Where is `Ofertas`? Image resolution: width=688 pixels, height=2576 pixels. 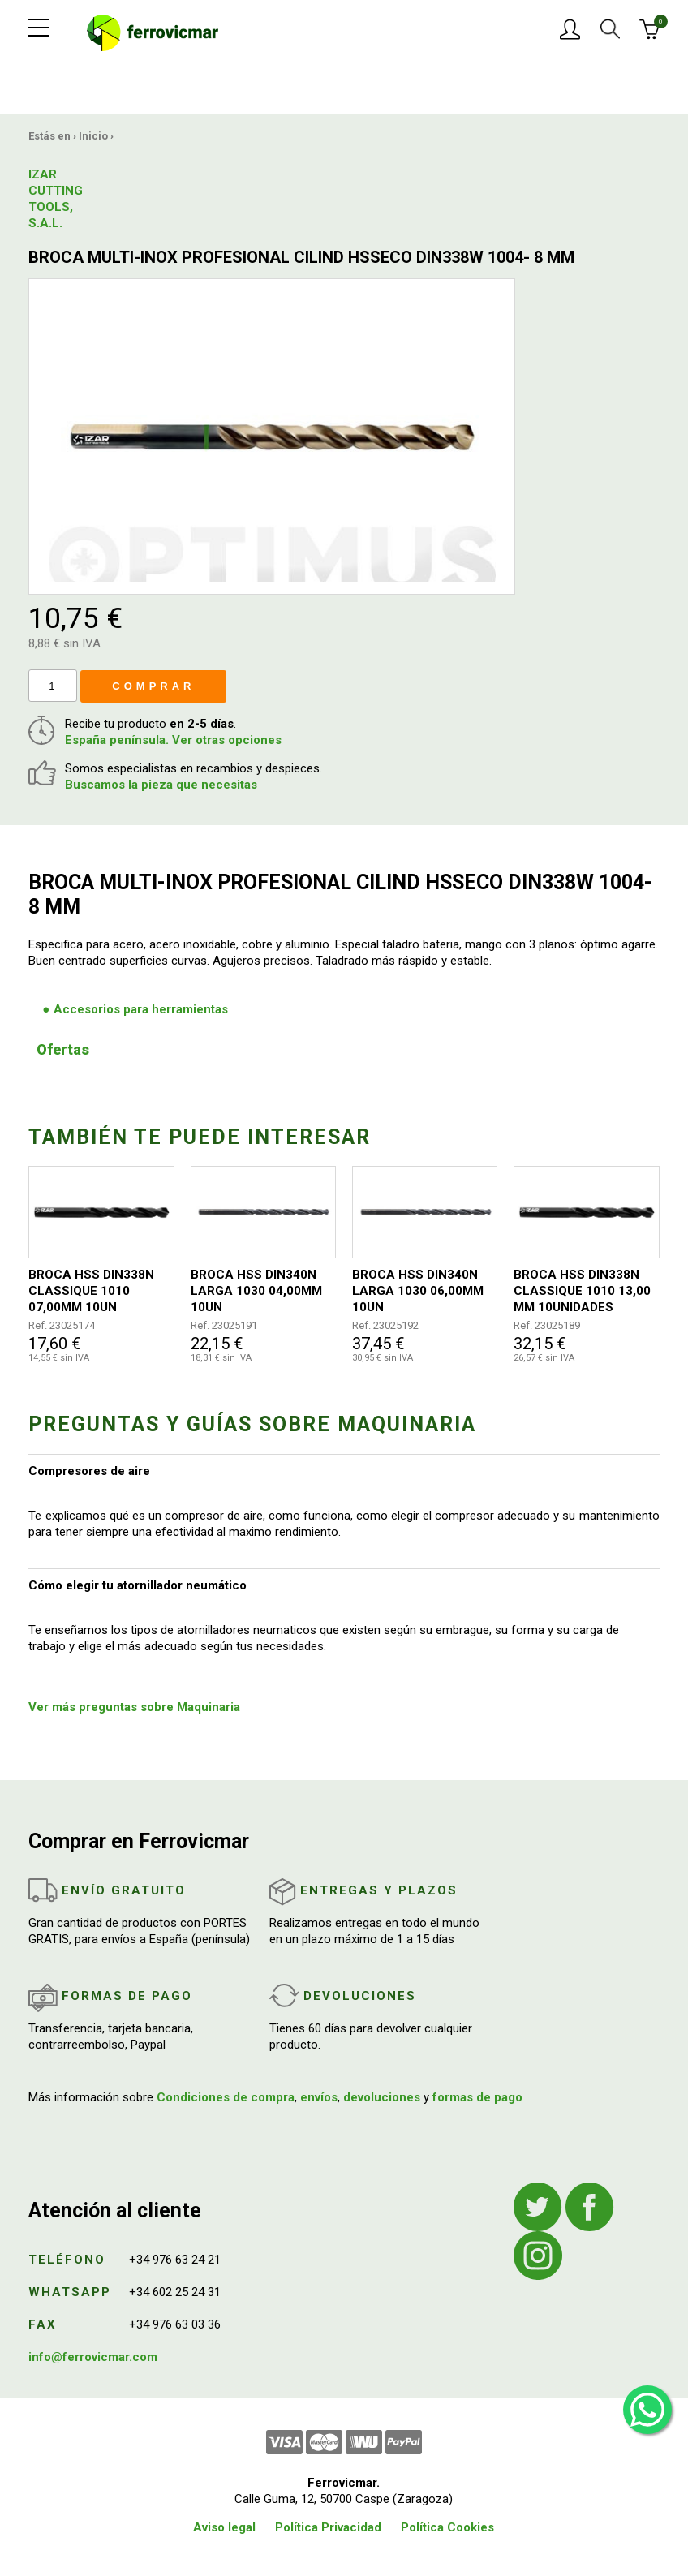 Ofertas is located at coordinates (63, 1049).